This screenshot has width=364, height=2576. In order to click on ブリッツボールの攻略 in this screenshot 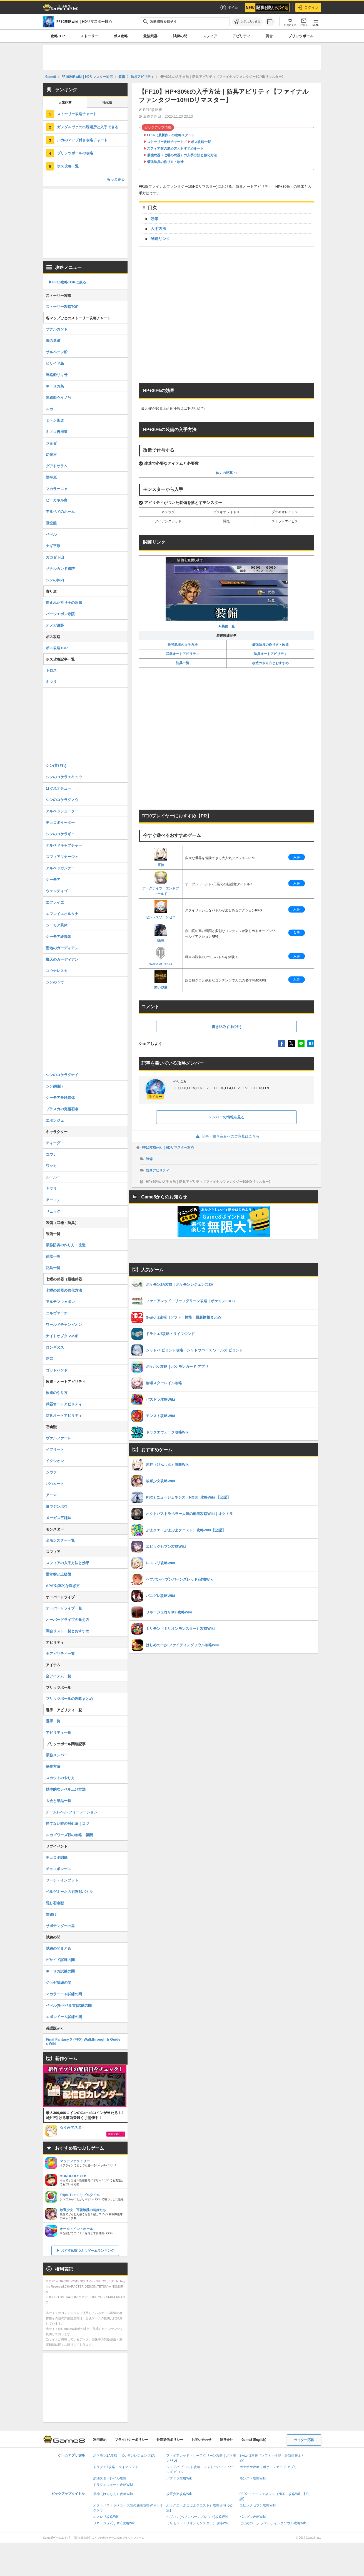, I will do `click(75, 153)`.